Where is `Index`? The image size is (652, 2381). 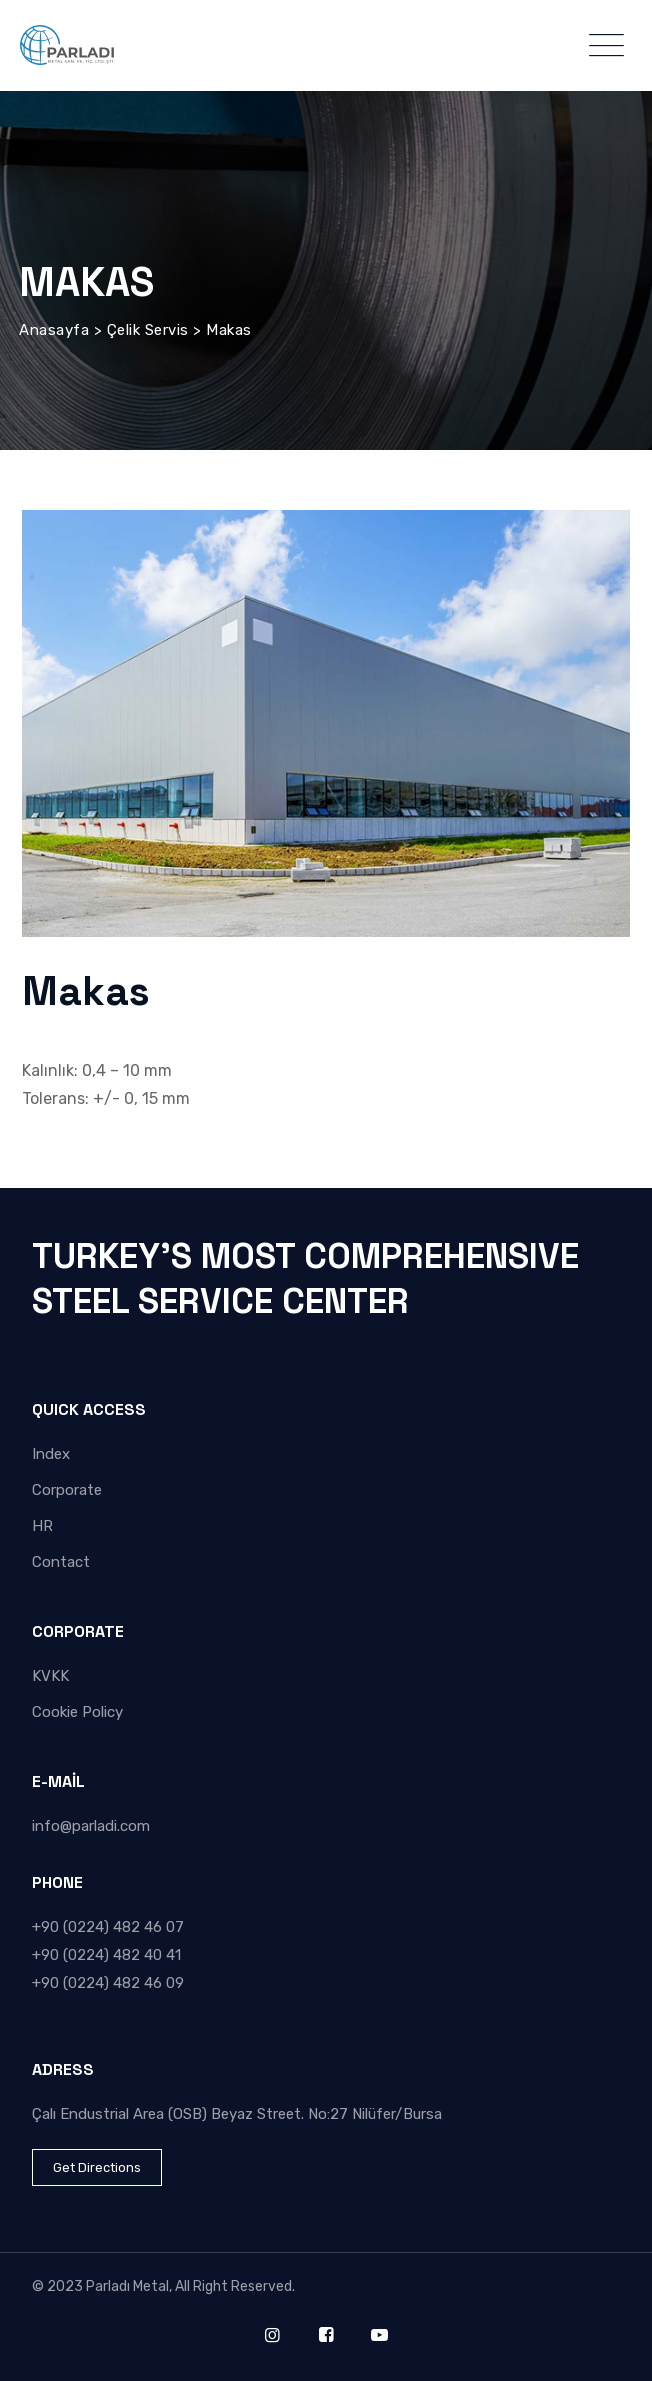 Index is located at coordinates (51, 1454).